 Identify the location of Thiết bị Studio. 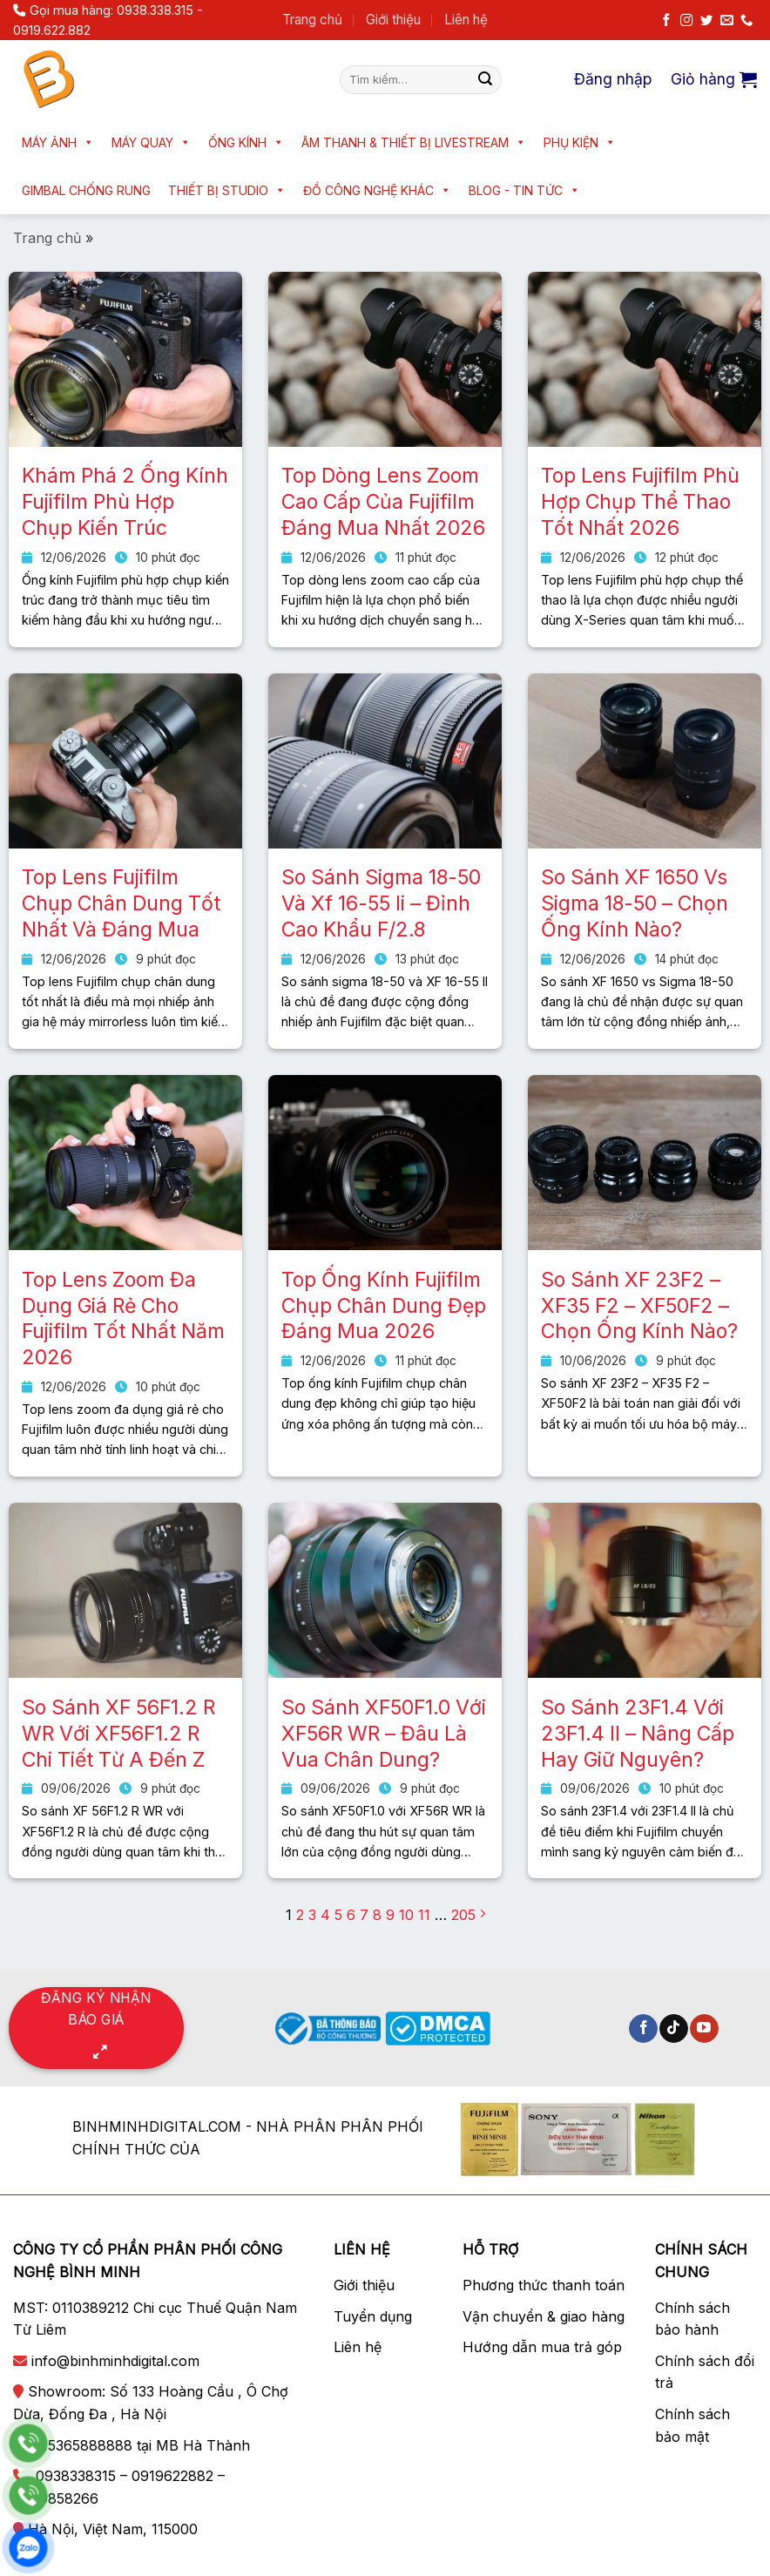
(227, 190).